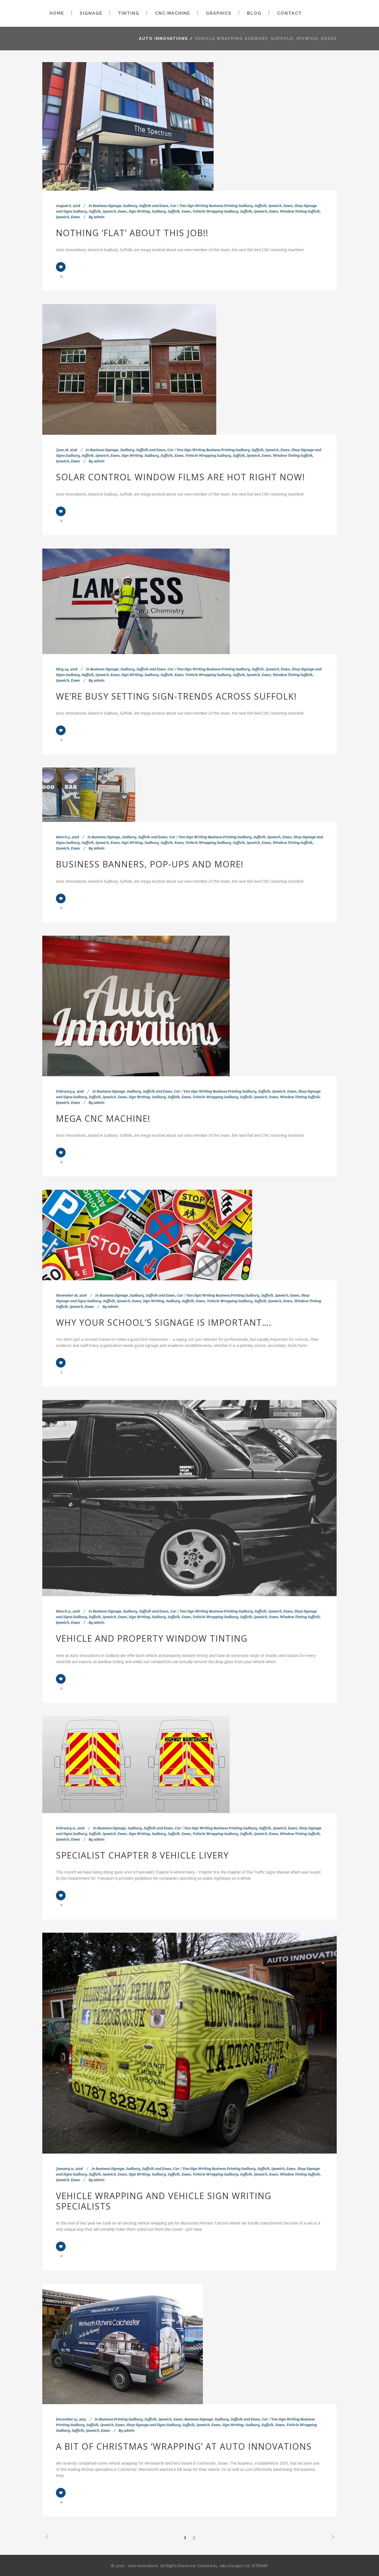  What do you see at coordinates (180, 477) in the screenshot?
I see `Solar Control Window Films are Hot Right Now!` at bounding box center [180, 477].